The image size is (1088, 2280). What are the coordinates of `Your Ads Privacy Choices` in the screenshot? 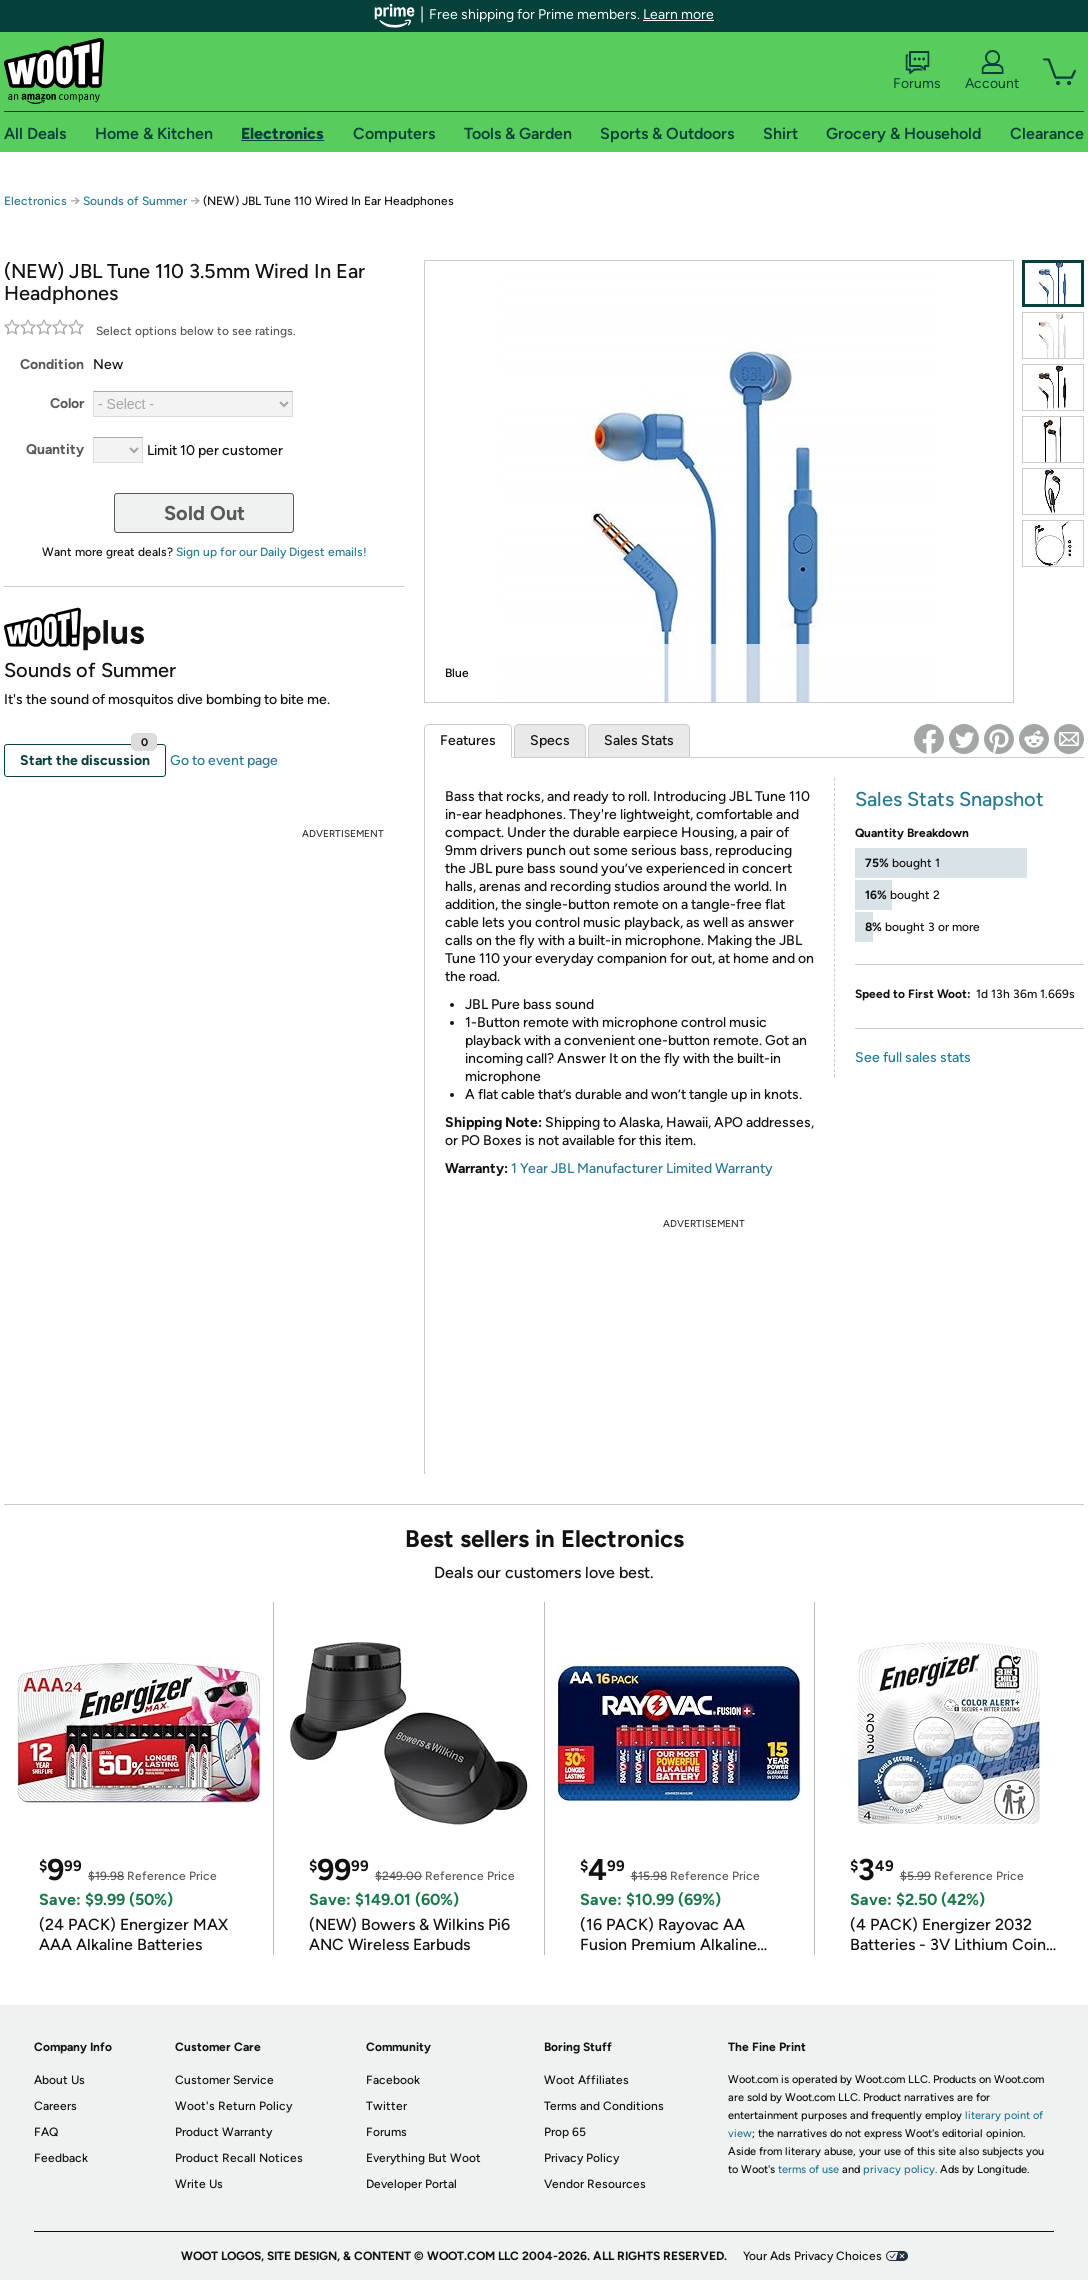 It's located at (812, 2256).